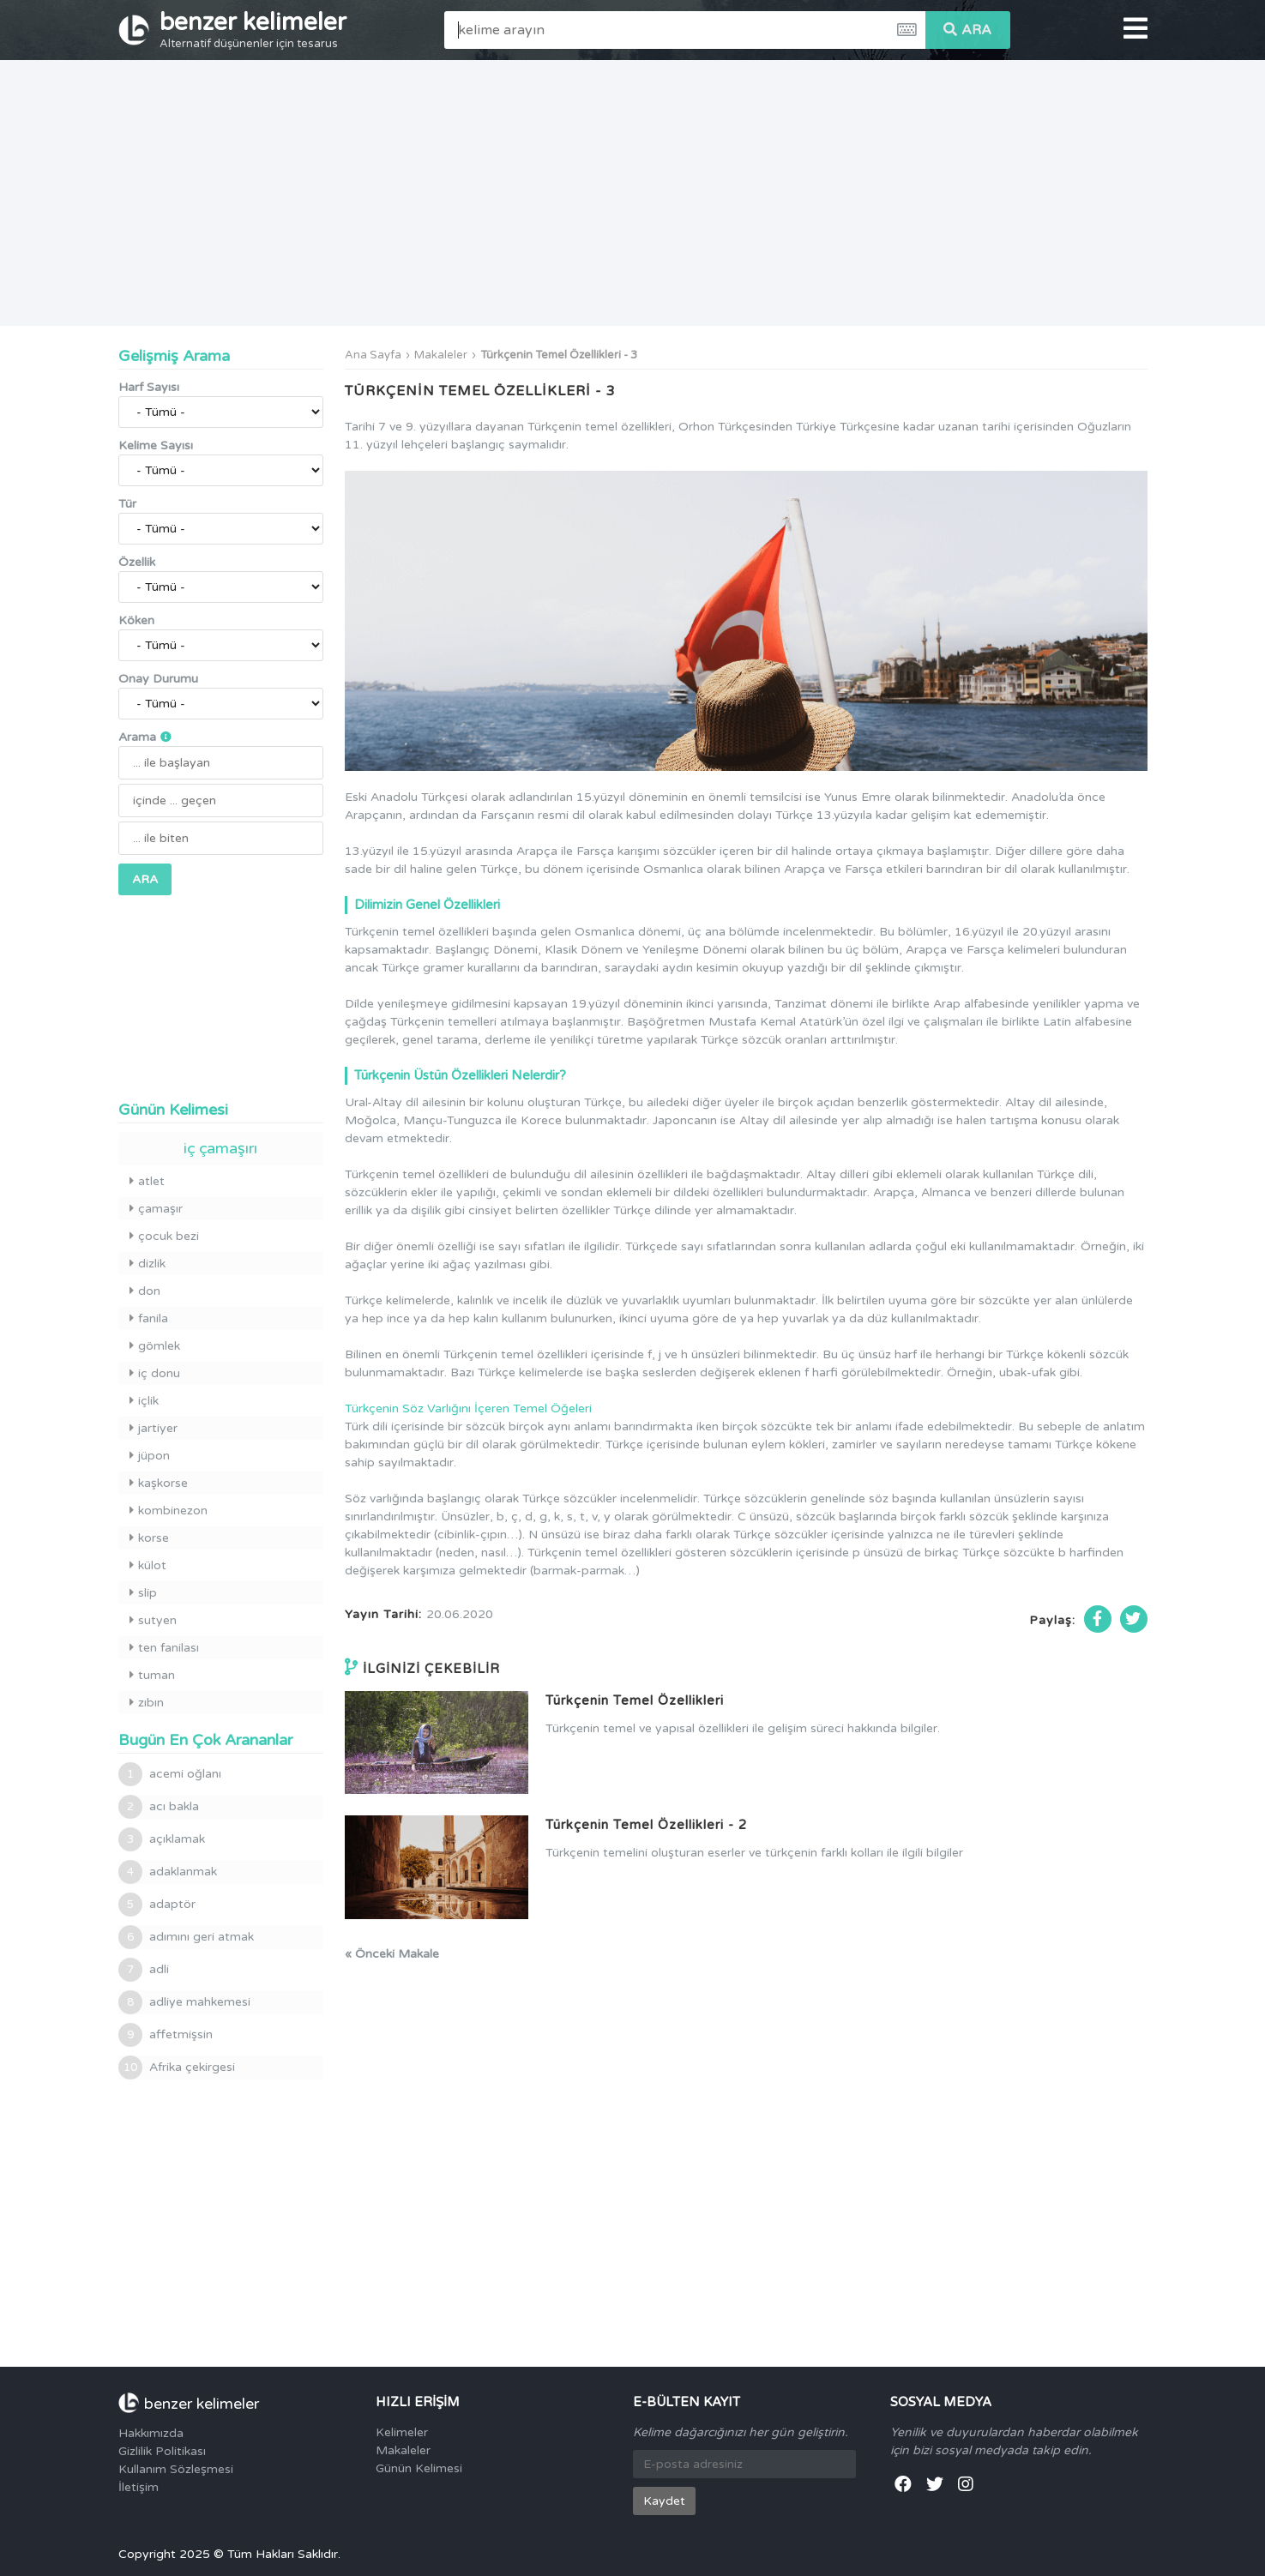 The height and width of the screenshot is (2576, 1265). I want to click on adaptör, so click(157, 1905).